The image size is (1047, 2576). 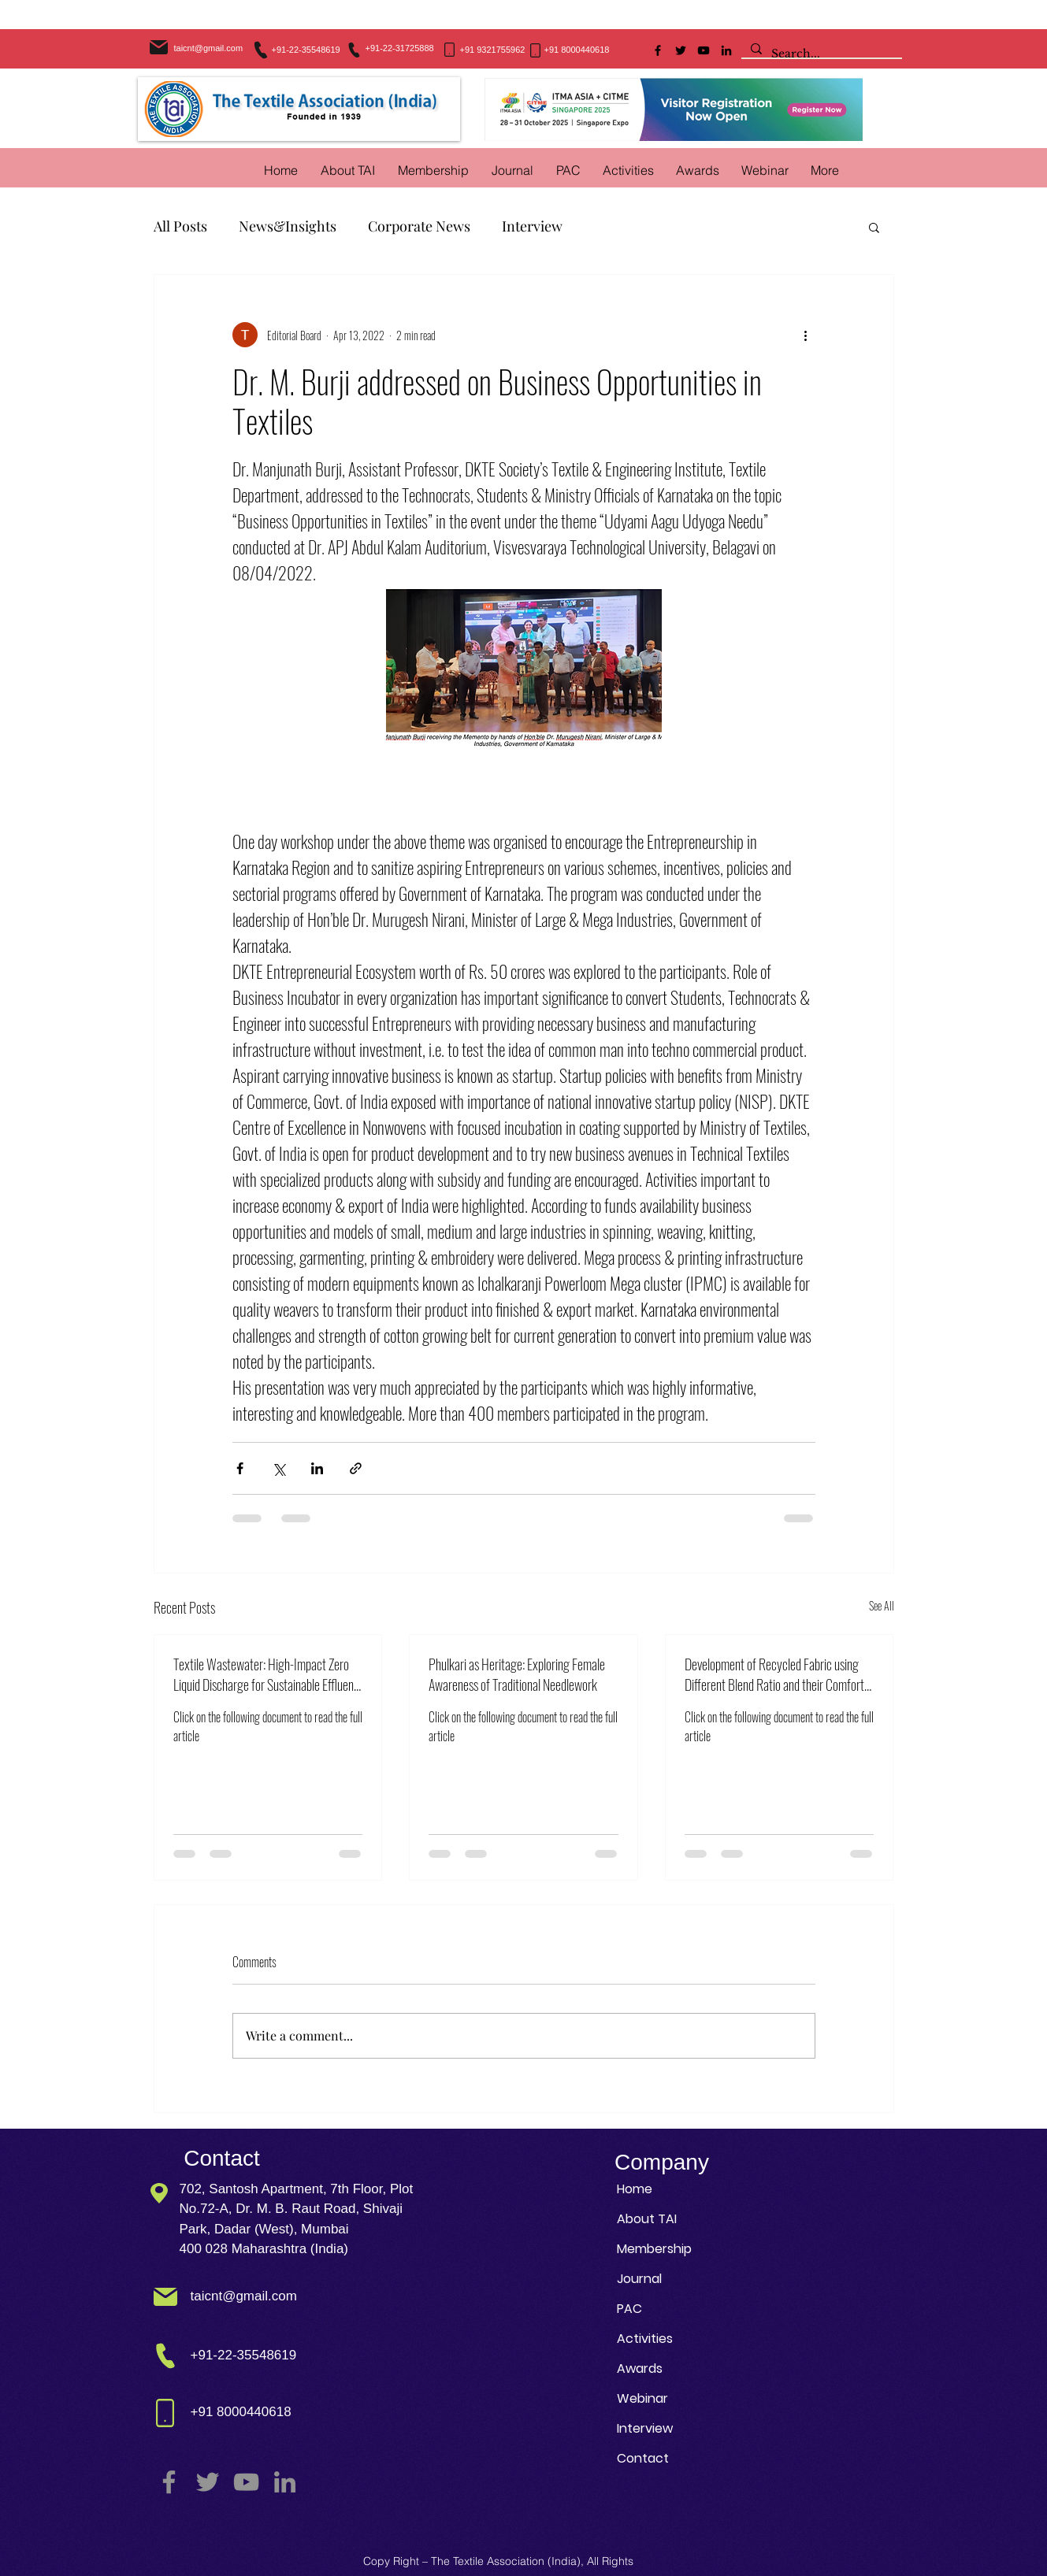 What do you see at coordinates (640, 2368) in the screenshot?
I see `Awards` at bounding box center [640, 2368].